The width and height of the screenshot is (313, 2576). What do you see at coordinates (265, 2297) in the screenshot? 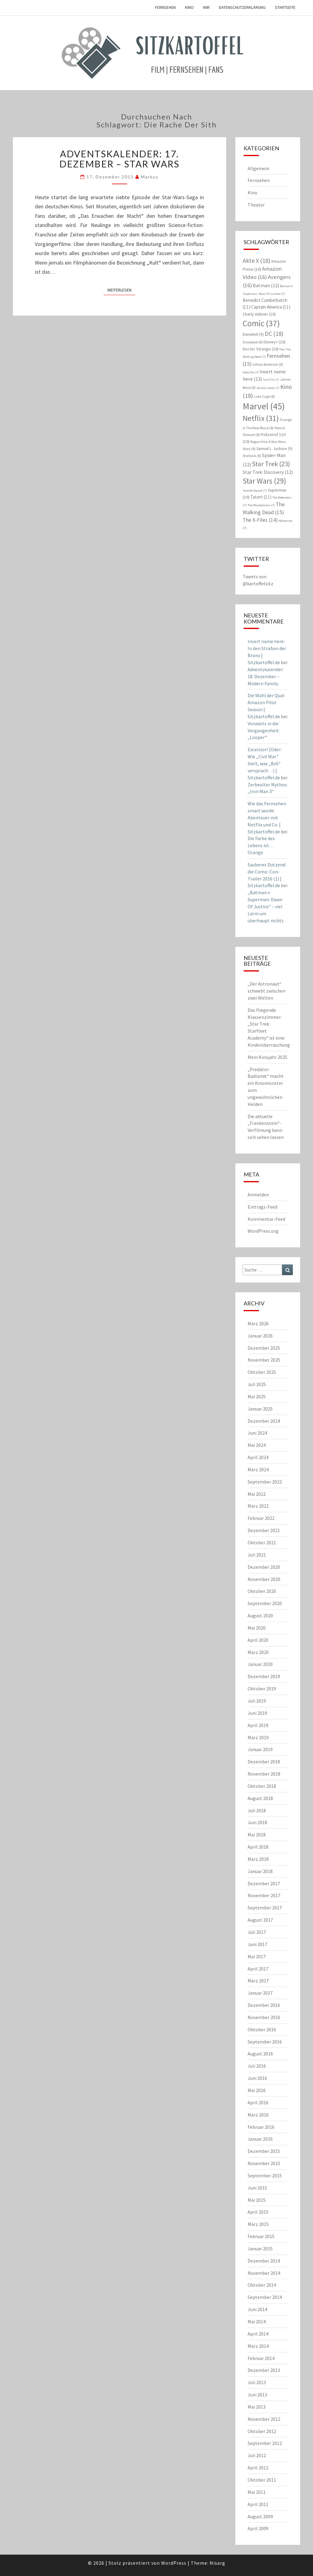
I see `September 2014` at bounding box center [265, 2297].